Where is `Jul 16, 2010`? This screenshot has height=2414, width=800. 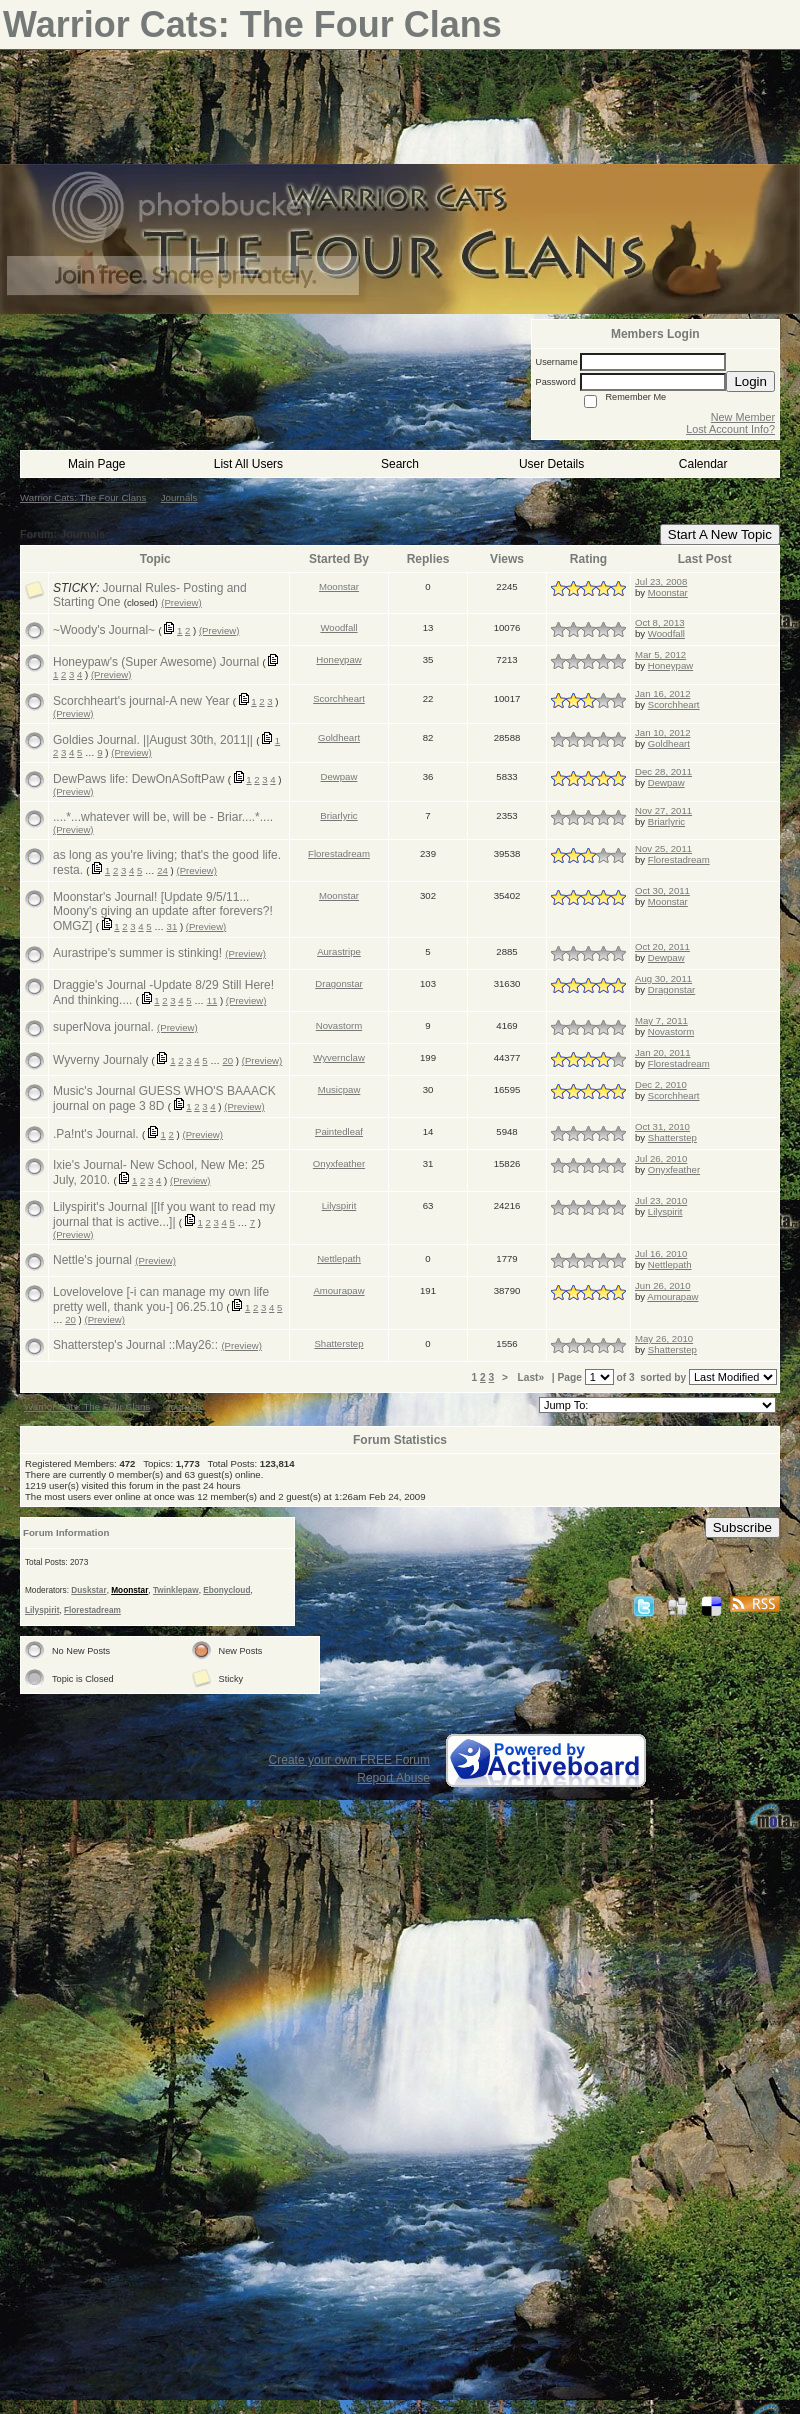
Jul 16, 2010 is located at coordinates (661, 1253).